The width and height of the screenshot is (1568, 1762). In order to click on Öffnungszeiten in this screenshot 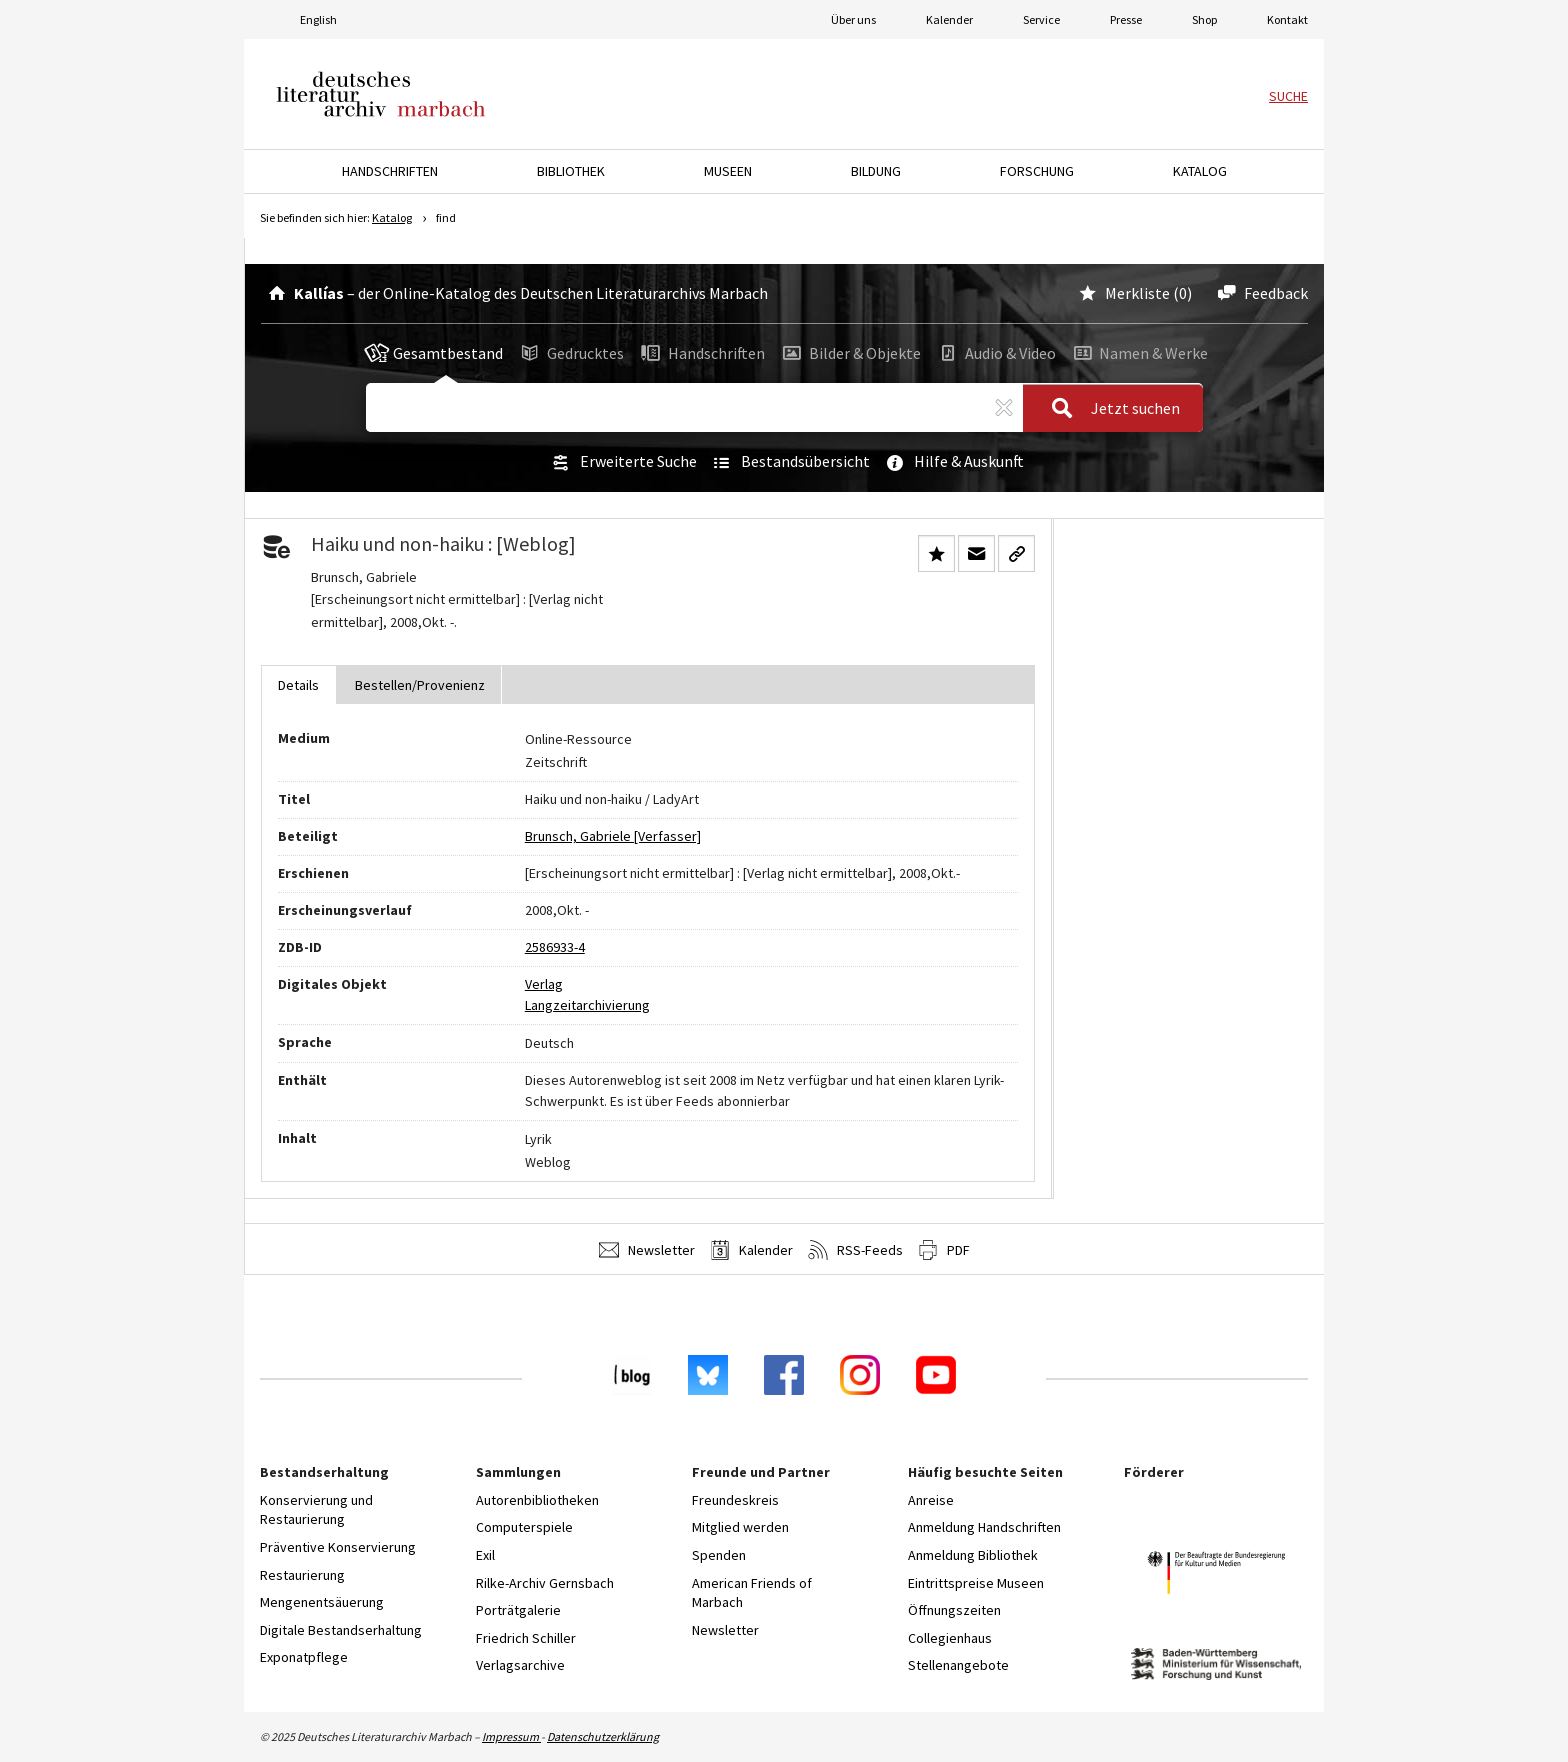, I will do `click(954, 1610)`.